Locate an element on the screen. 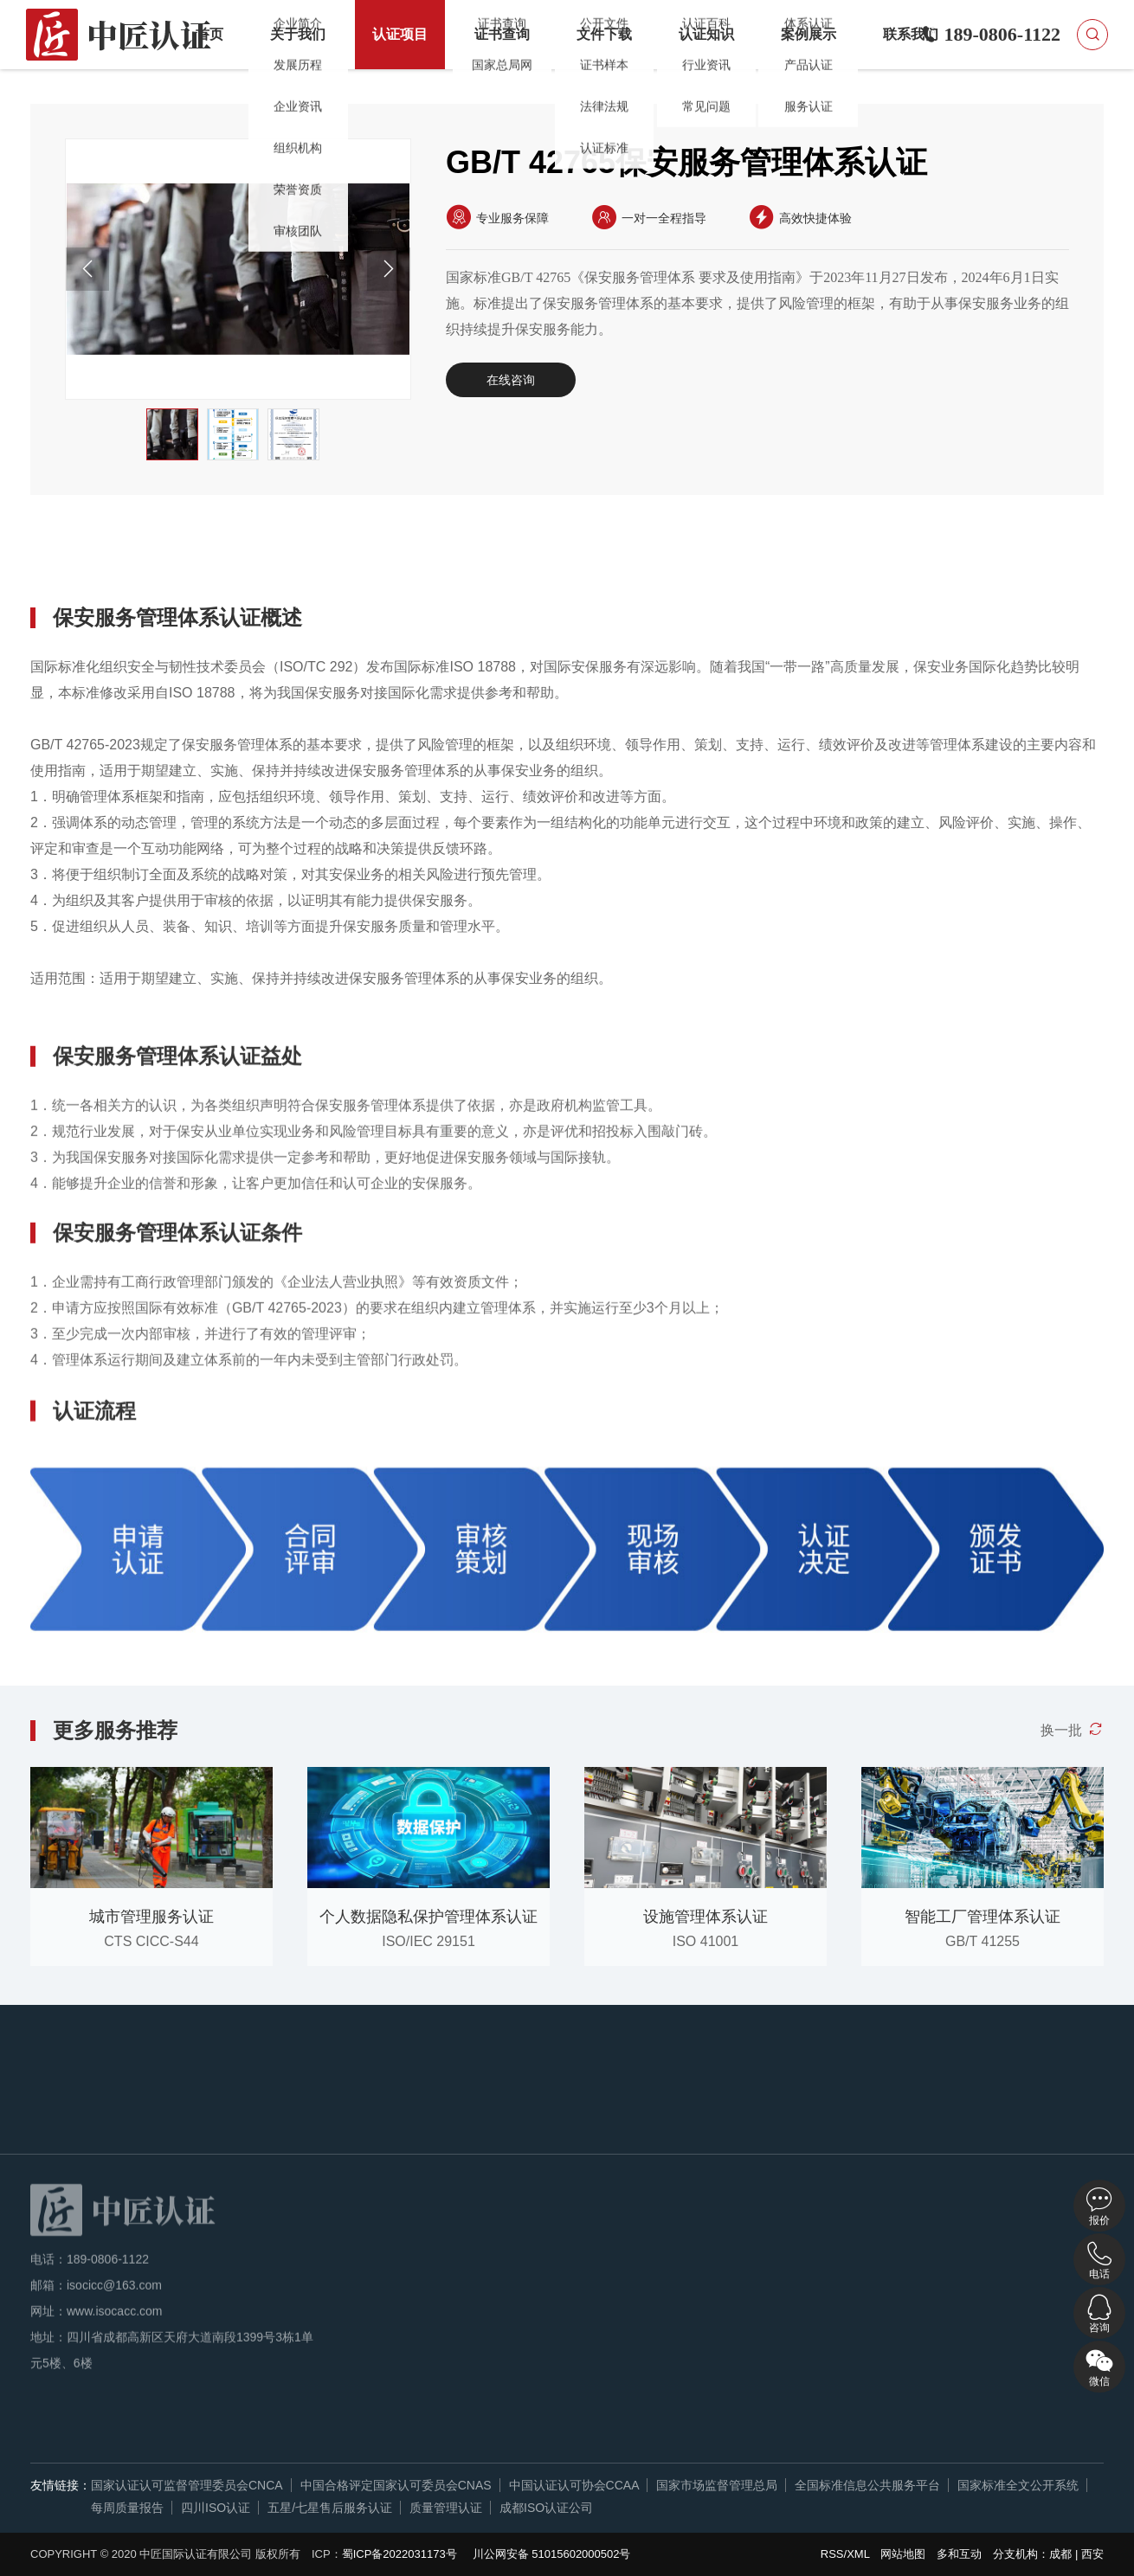  文件下载 is located at coordinates (604, 34).